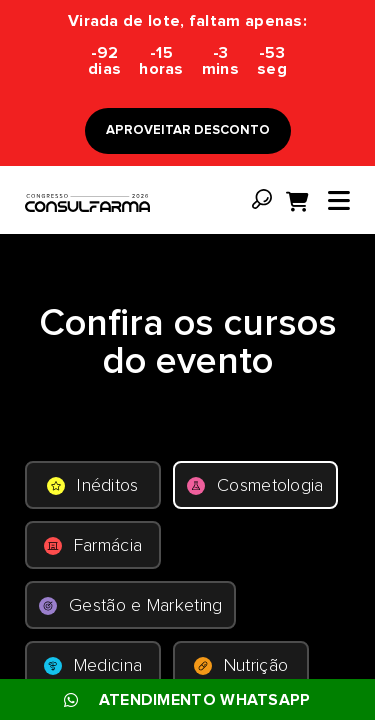  Describe the element at coordinates (255, 486) in the screenshot. I see `Cosmetologia` at that location.